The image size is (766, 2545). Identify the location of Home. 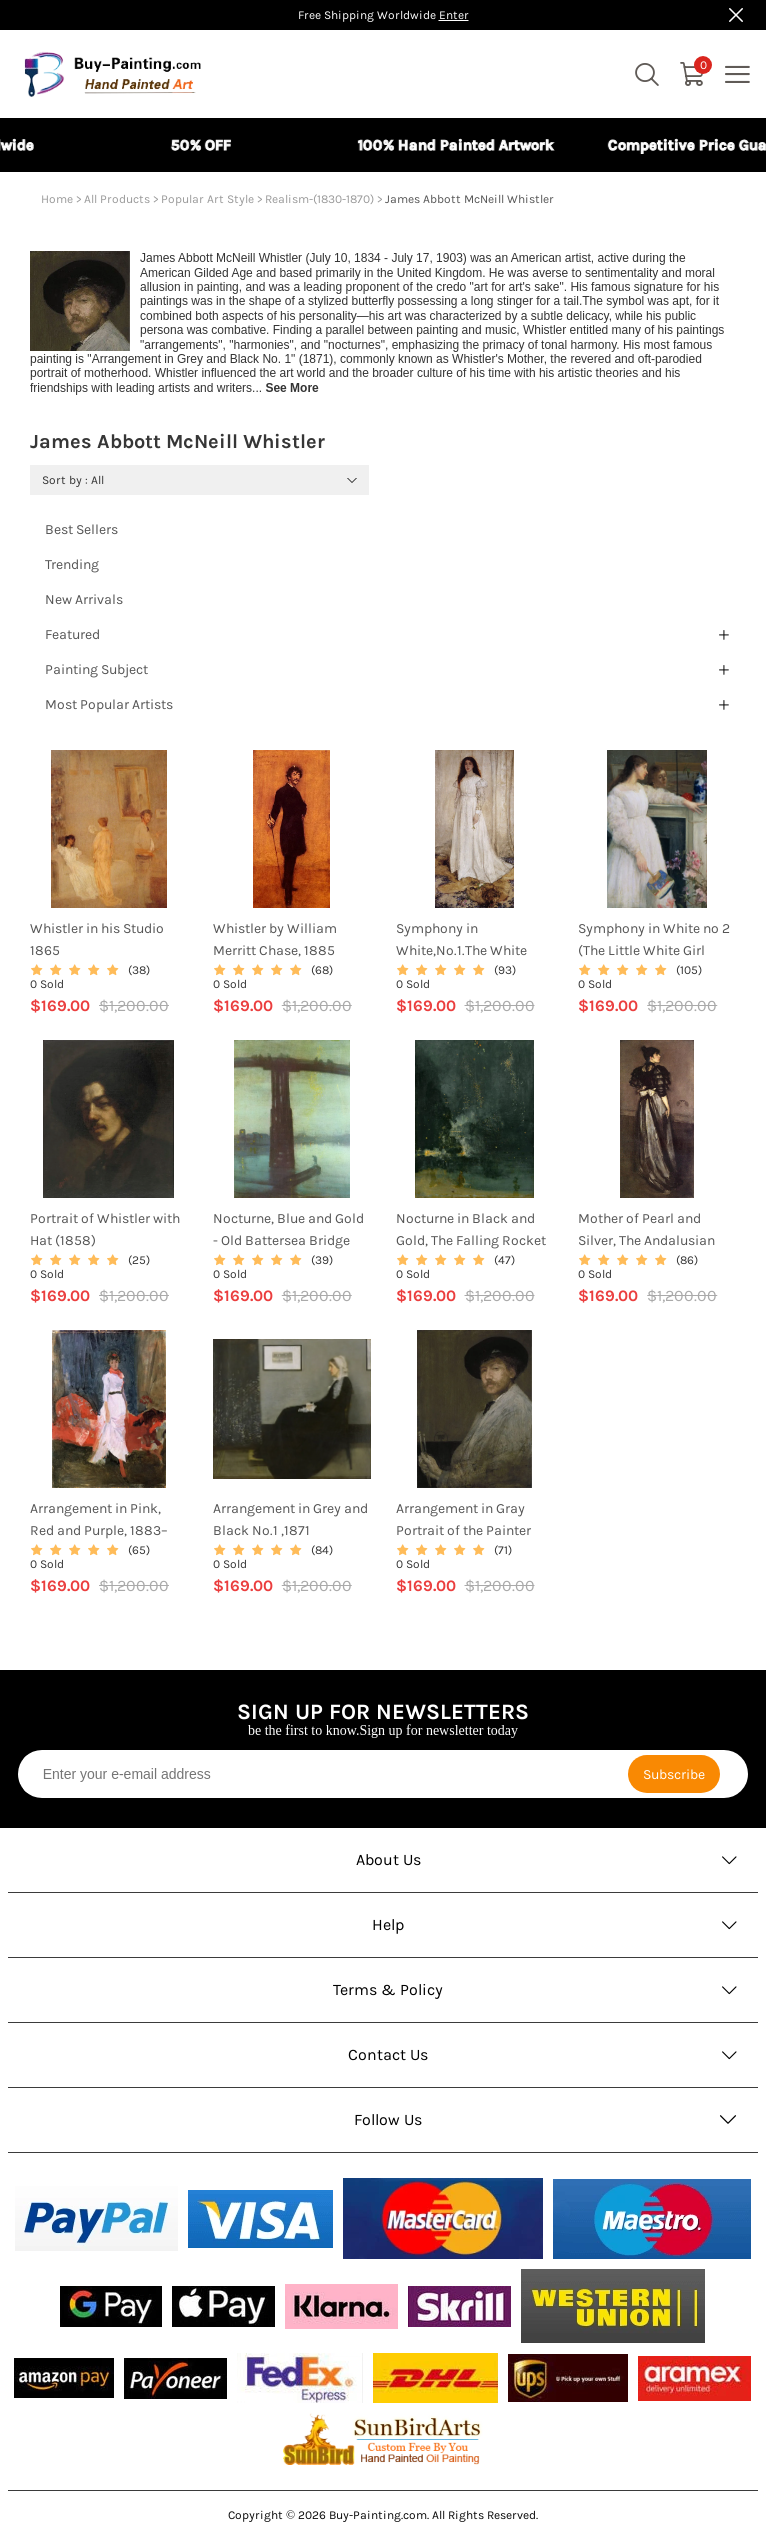
(57, 199).